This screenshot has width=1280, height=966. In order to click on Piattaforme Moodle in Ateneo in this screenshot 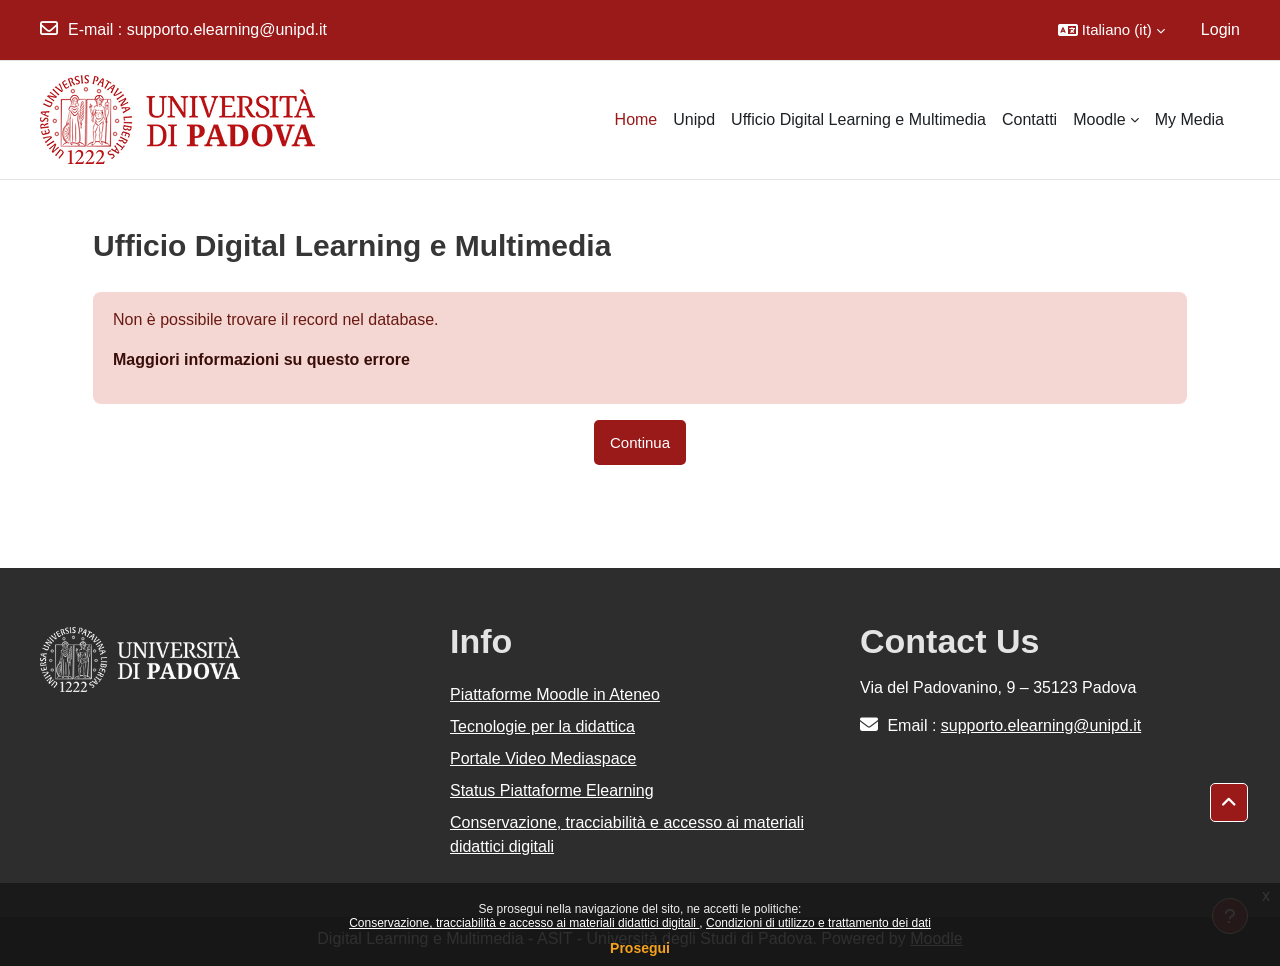, I will do `click(555, 694)`.